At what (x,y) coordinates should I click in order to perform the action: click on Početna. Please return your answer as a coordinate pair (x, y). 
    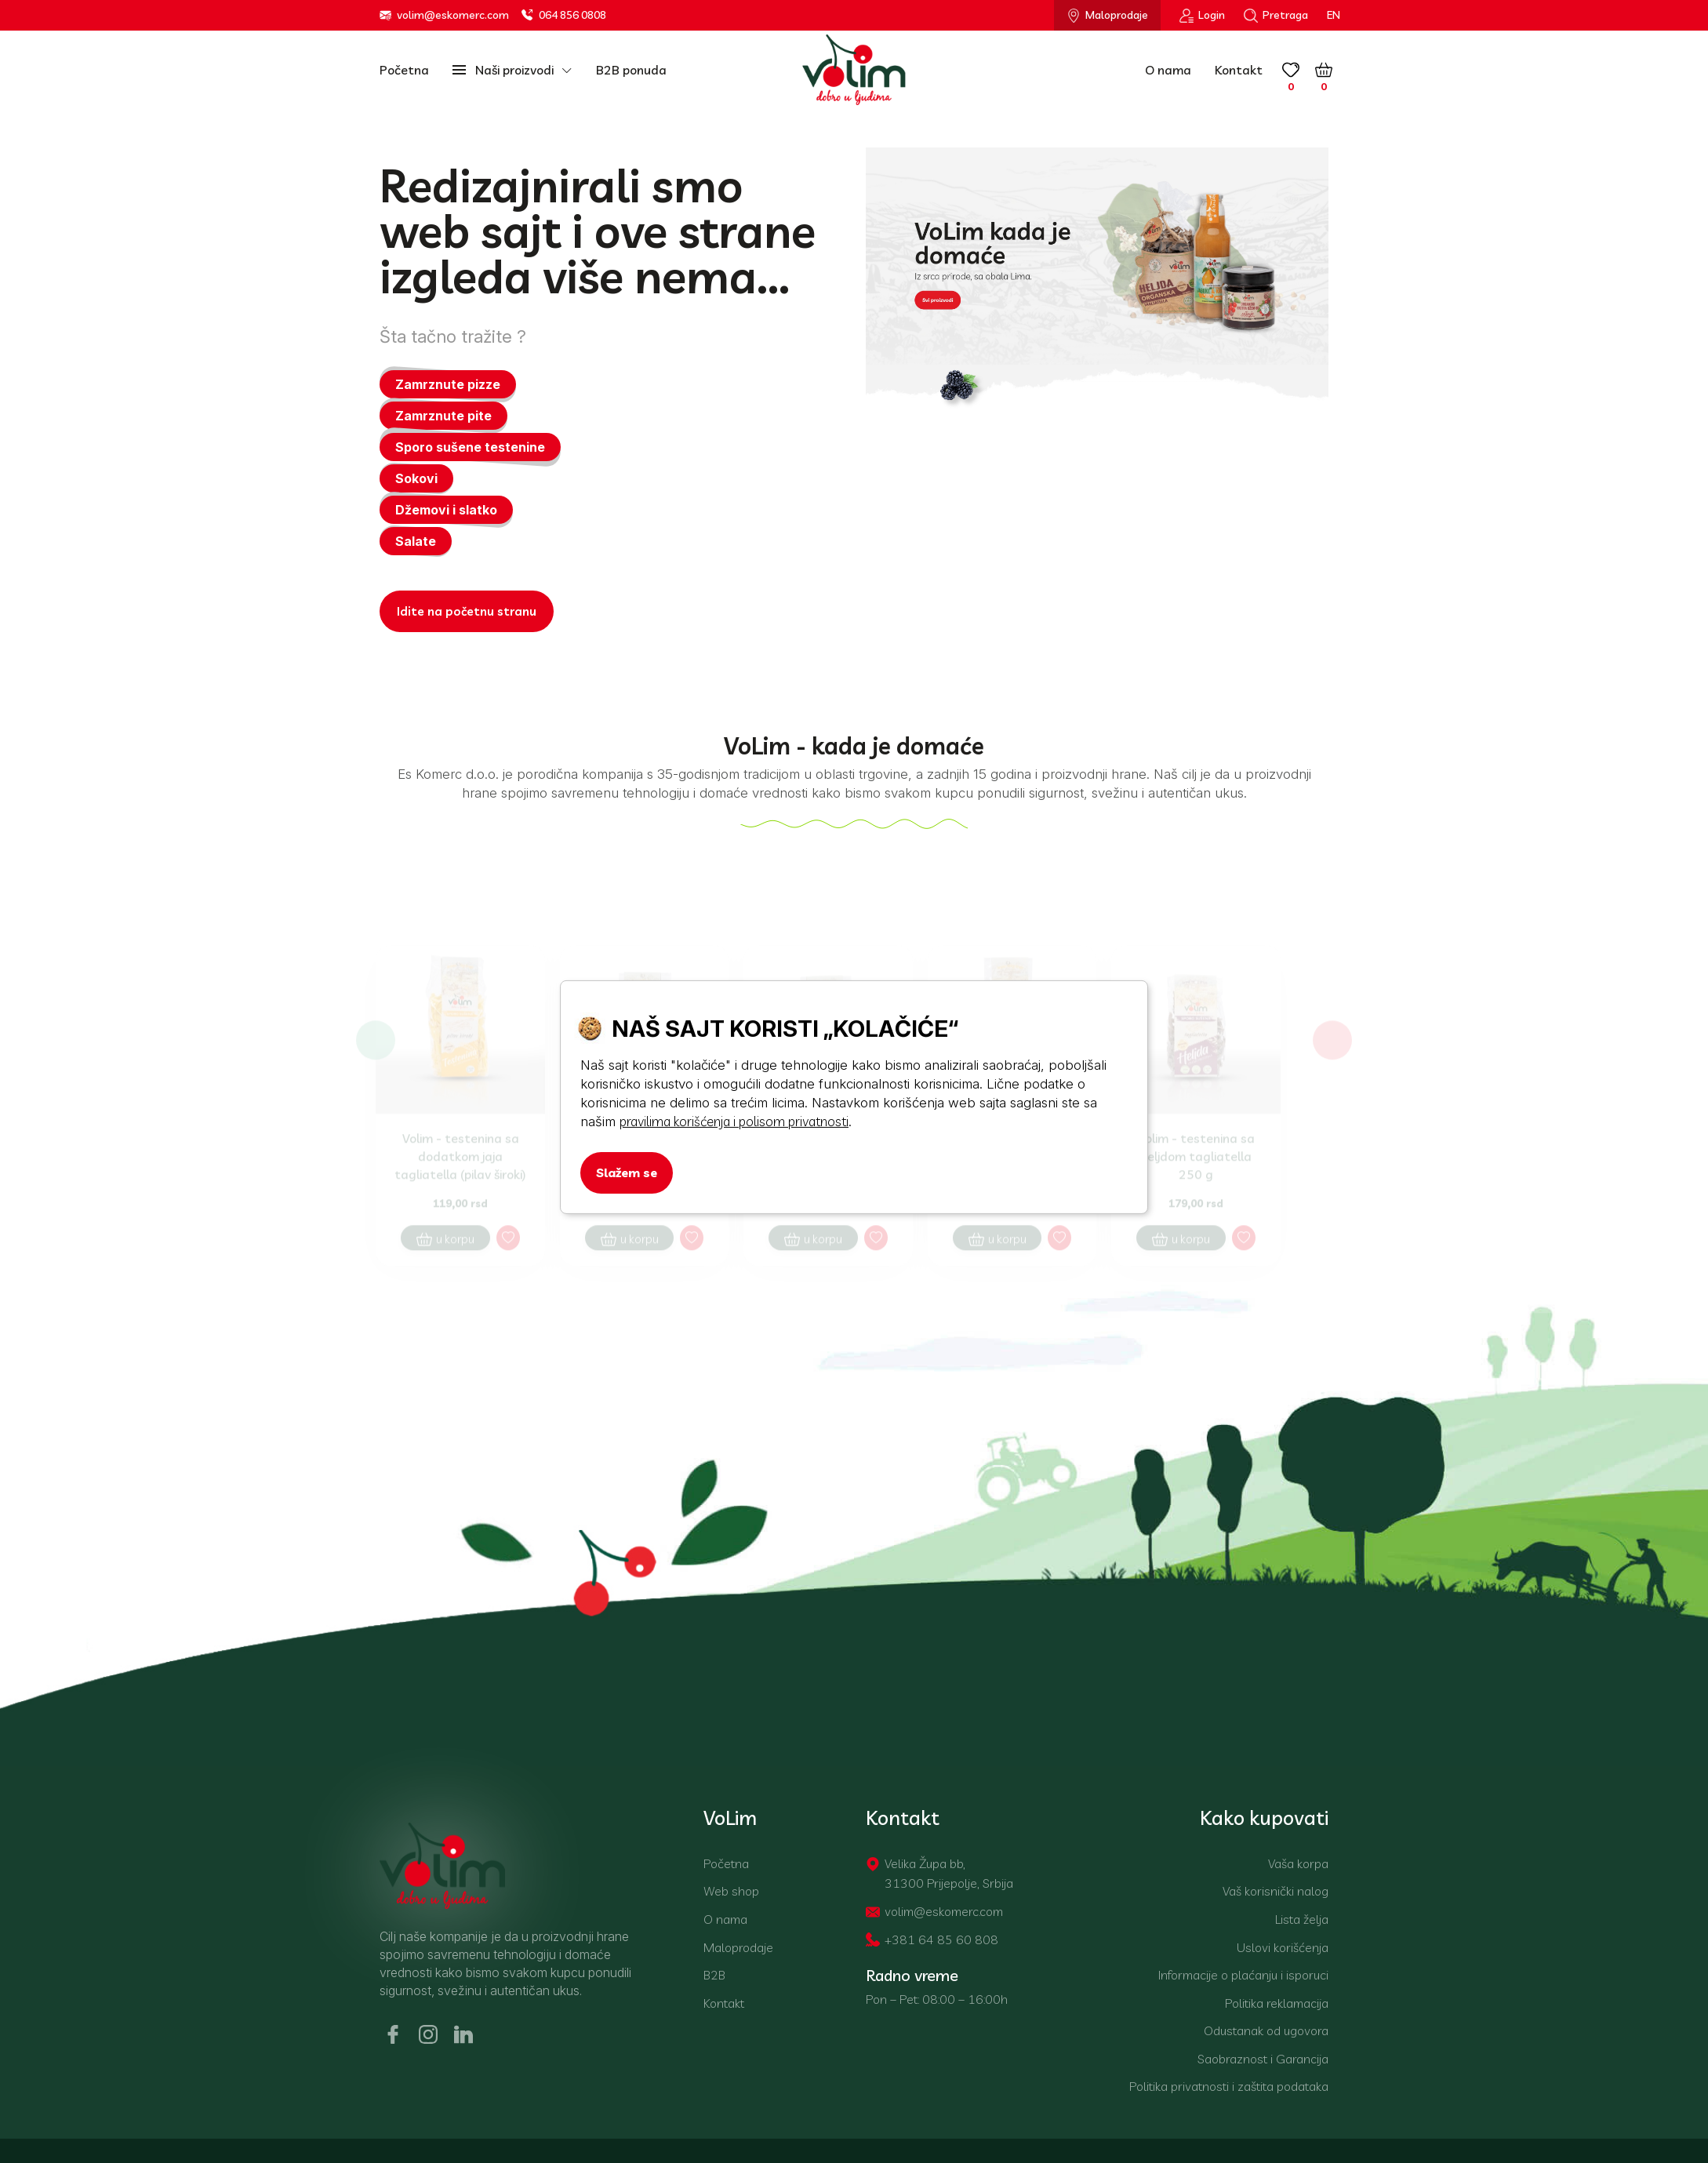
    Looking at the image, I should click on (404, 70).